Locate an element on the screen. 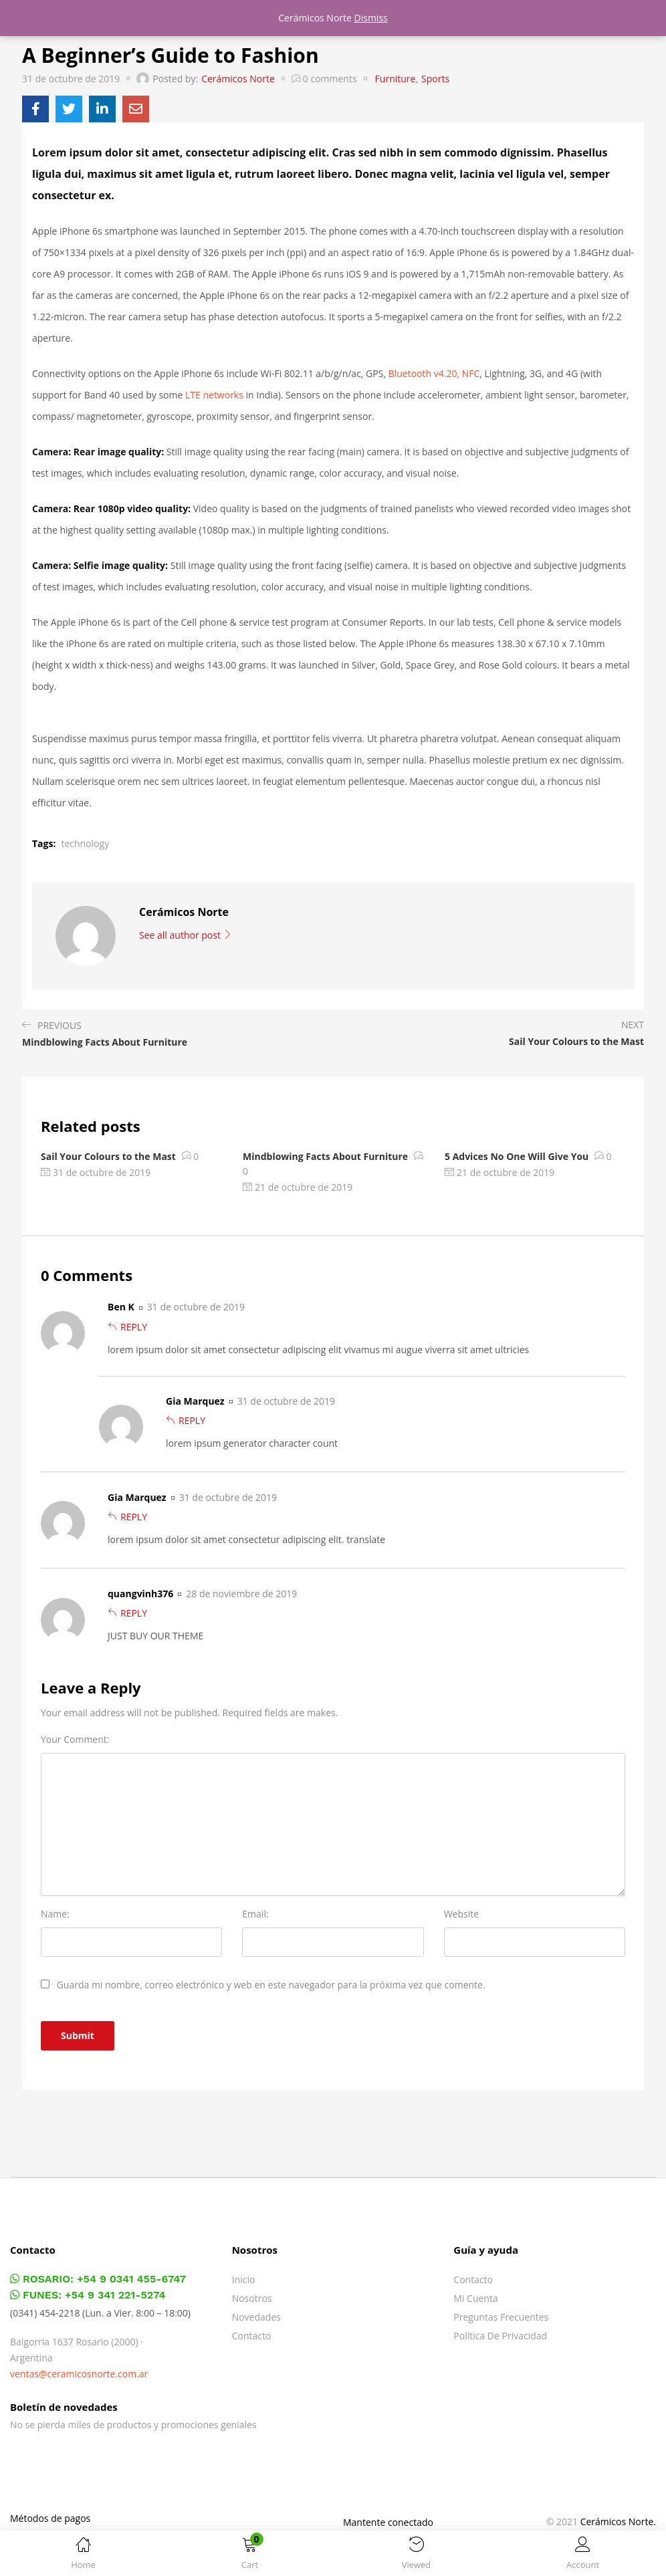 This screenshot has width=666, height=2576. Mindblowing Facts About Furniture is located at coordinates (325, 1156).